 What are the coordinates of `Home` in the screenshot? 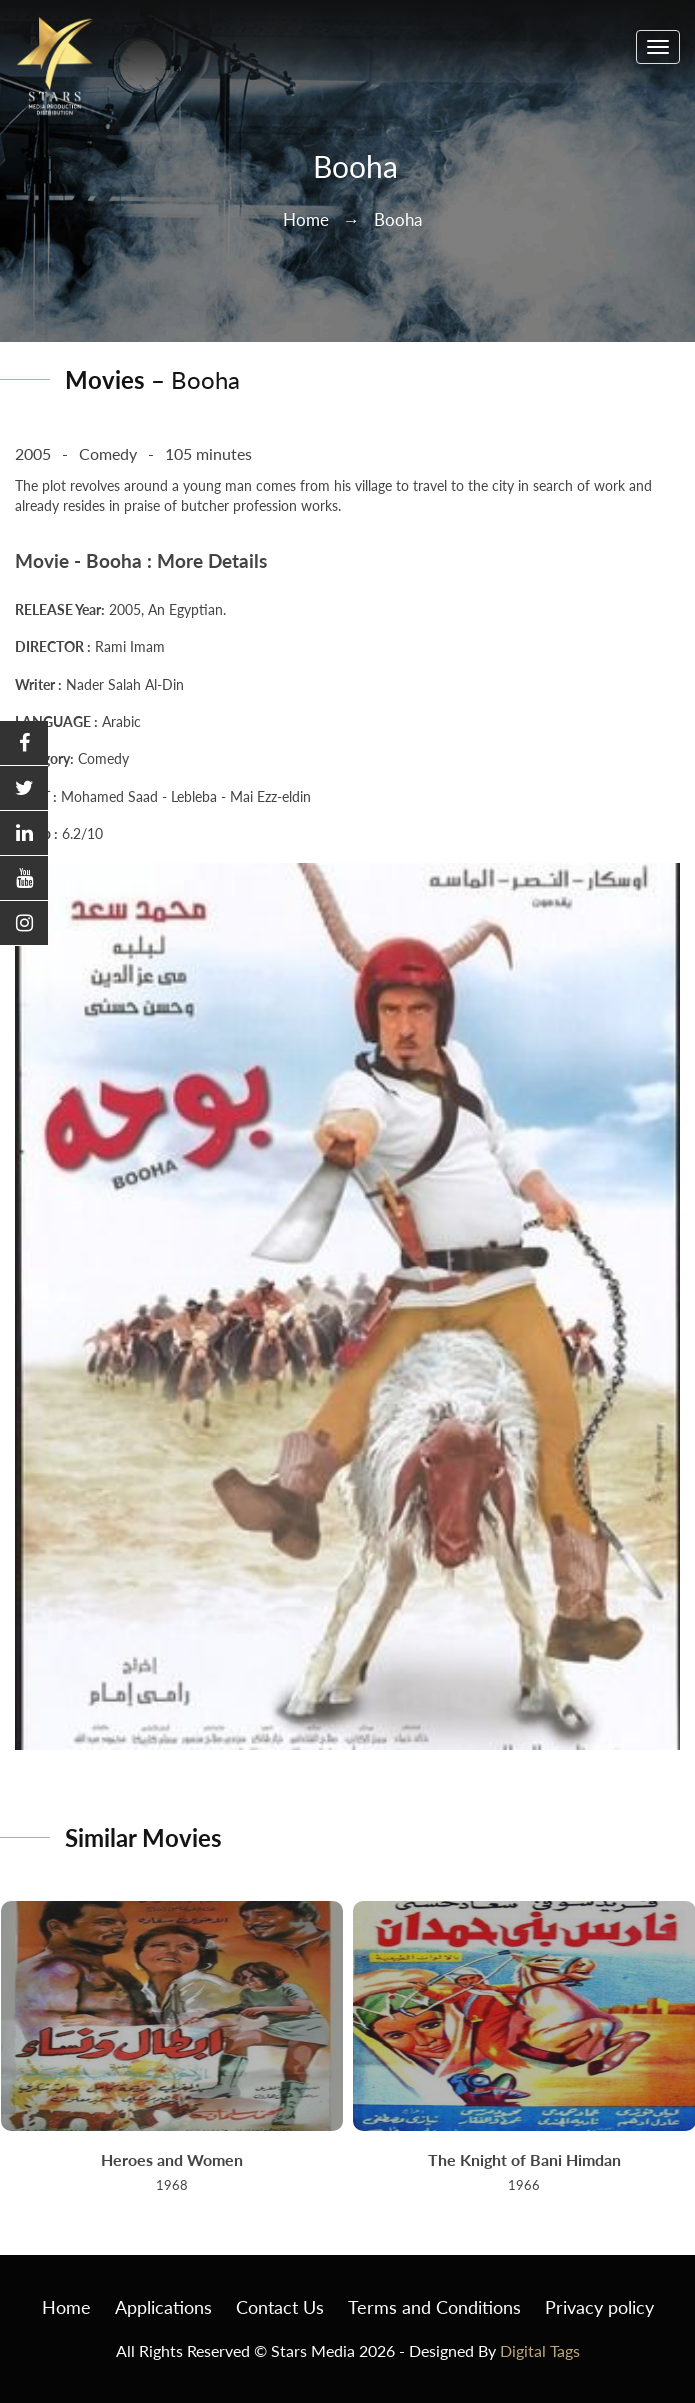 It's located at (306, 219).